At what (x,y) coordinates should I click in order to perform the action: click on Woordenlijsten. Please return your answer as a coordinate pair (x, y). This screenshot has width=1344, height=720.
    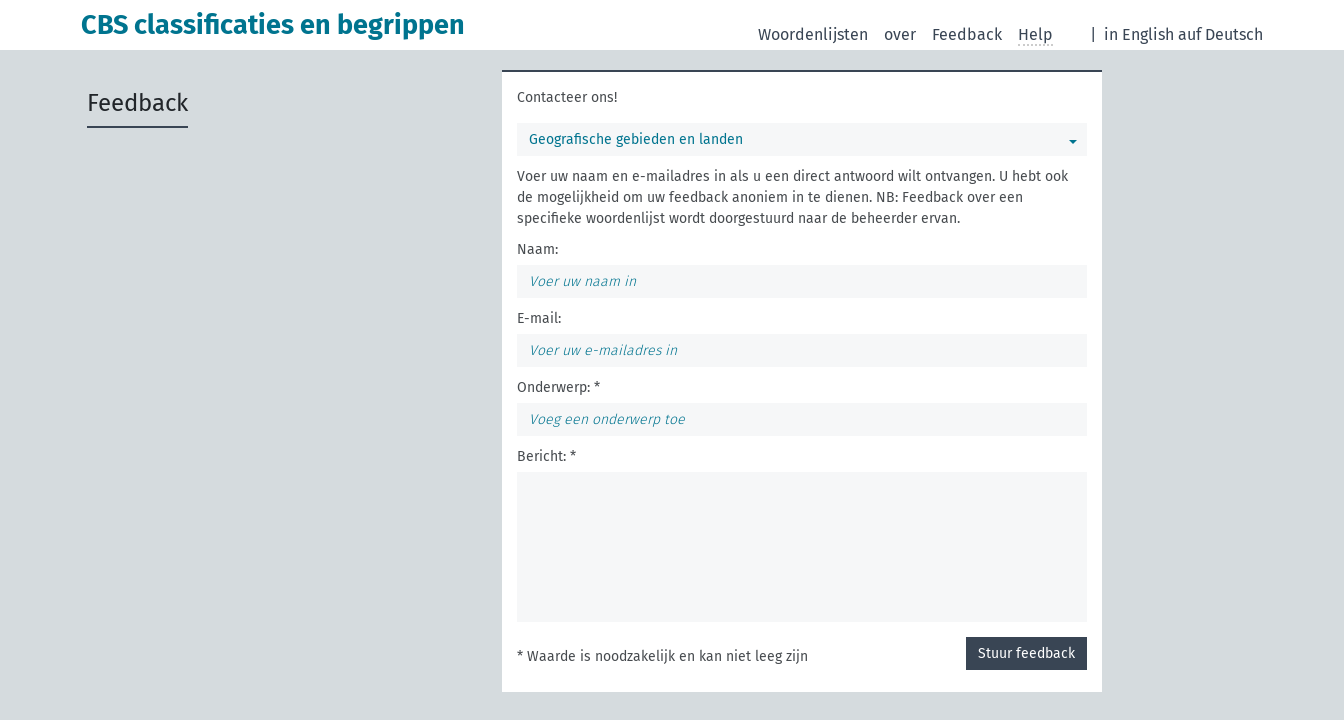
    Looking at the image, I should click on (813, 34).